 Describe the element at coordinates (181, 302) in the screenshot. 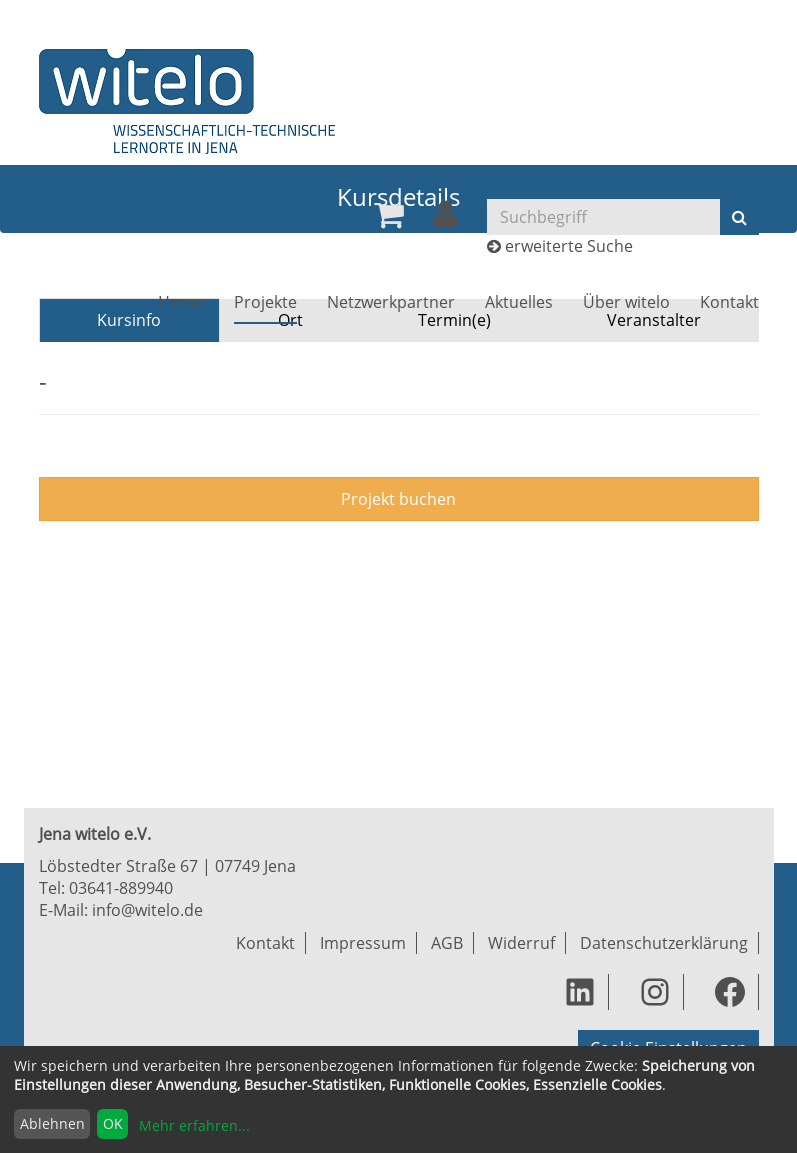

I see `Home` at that location.